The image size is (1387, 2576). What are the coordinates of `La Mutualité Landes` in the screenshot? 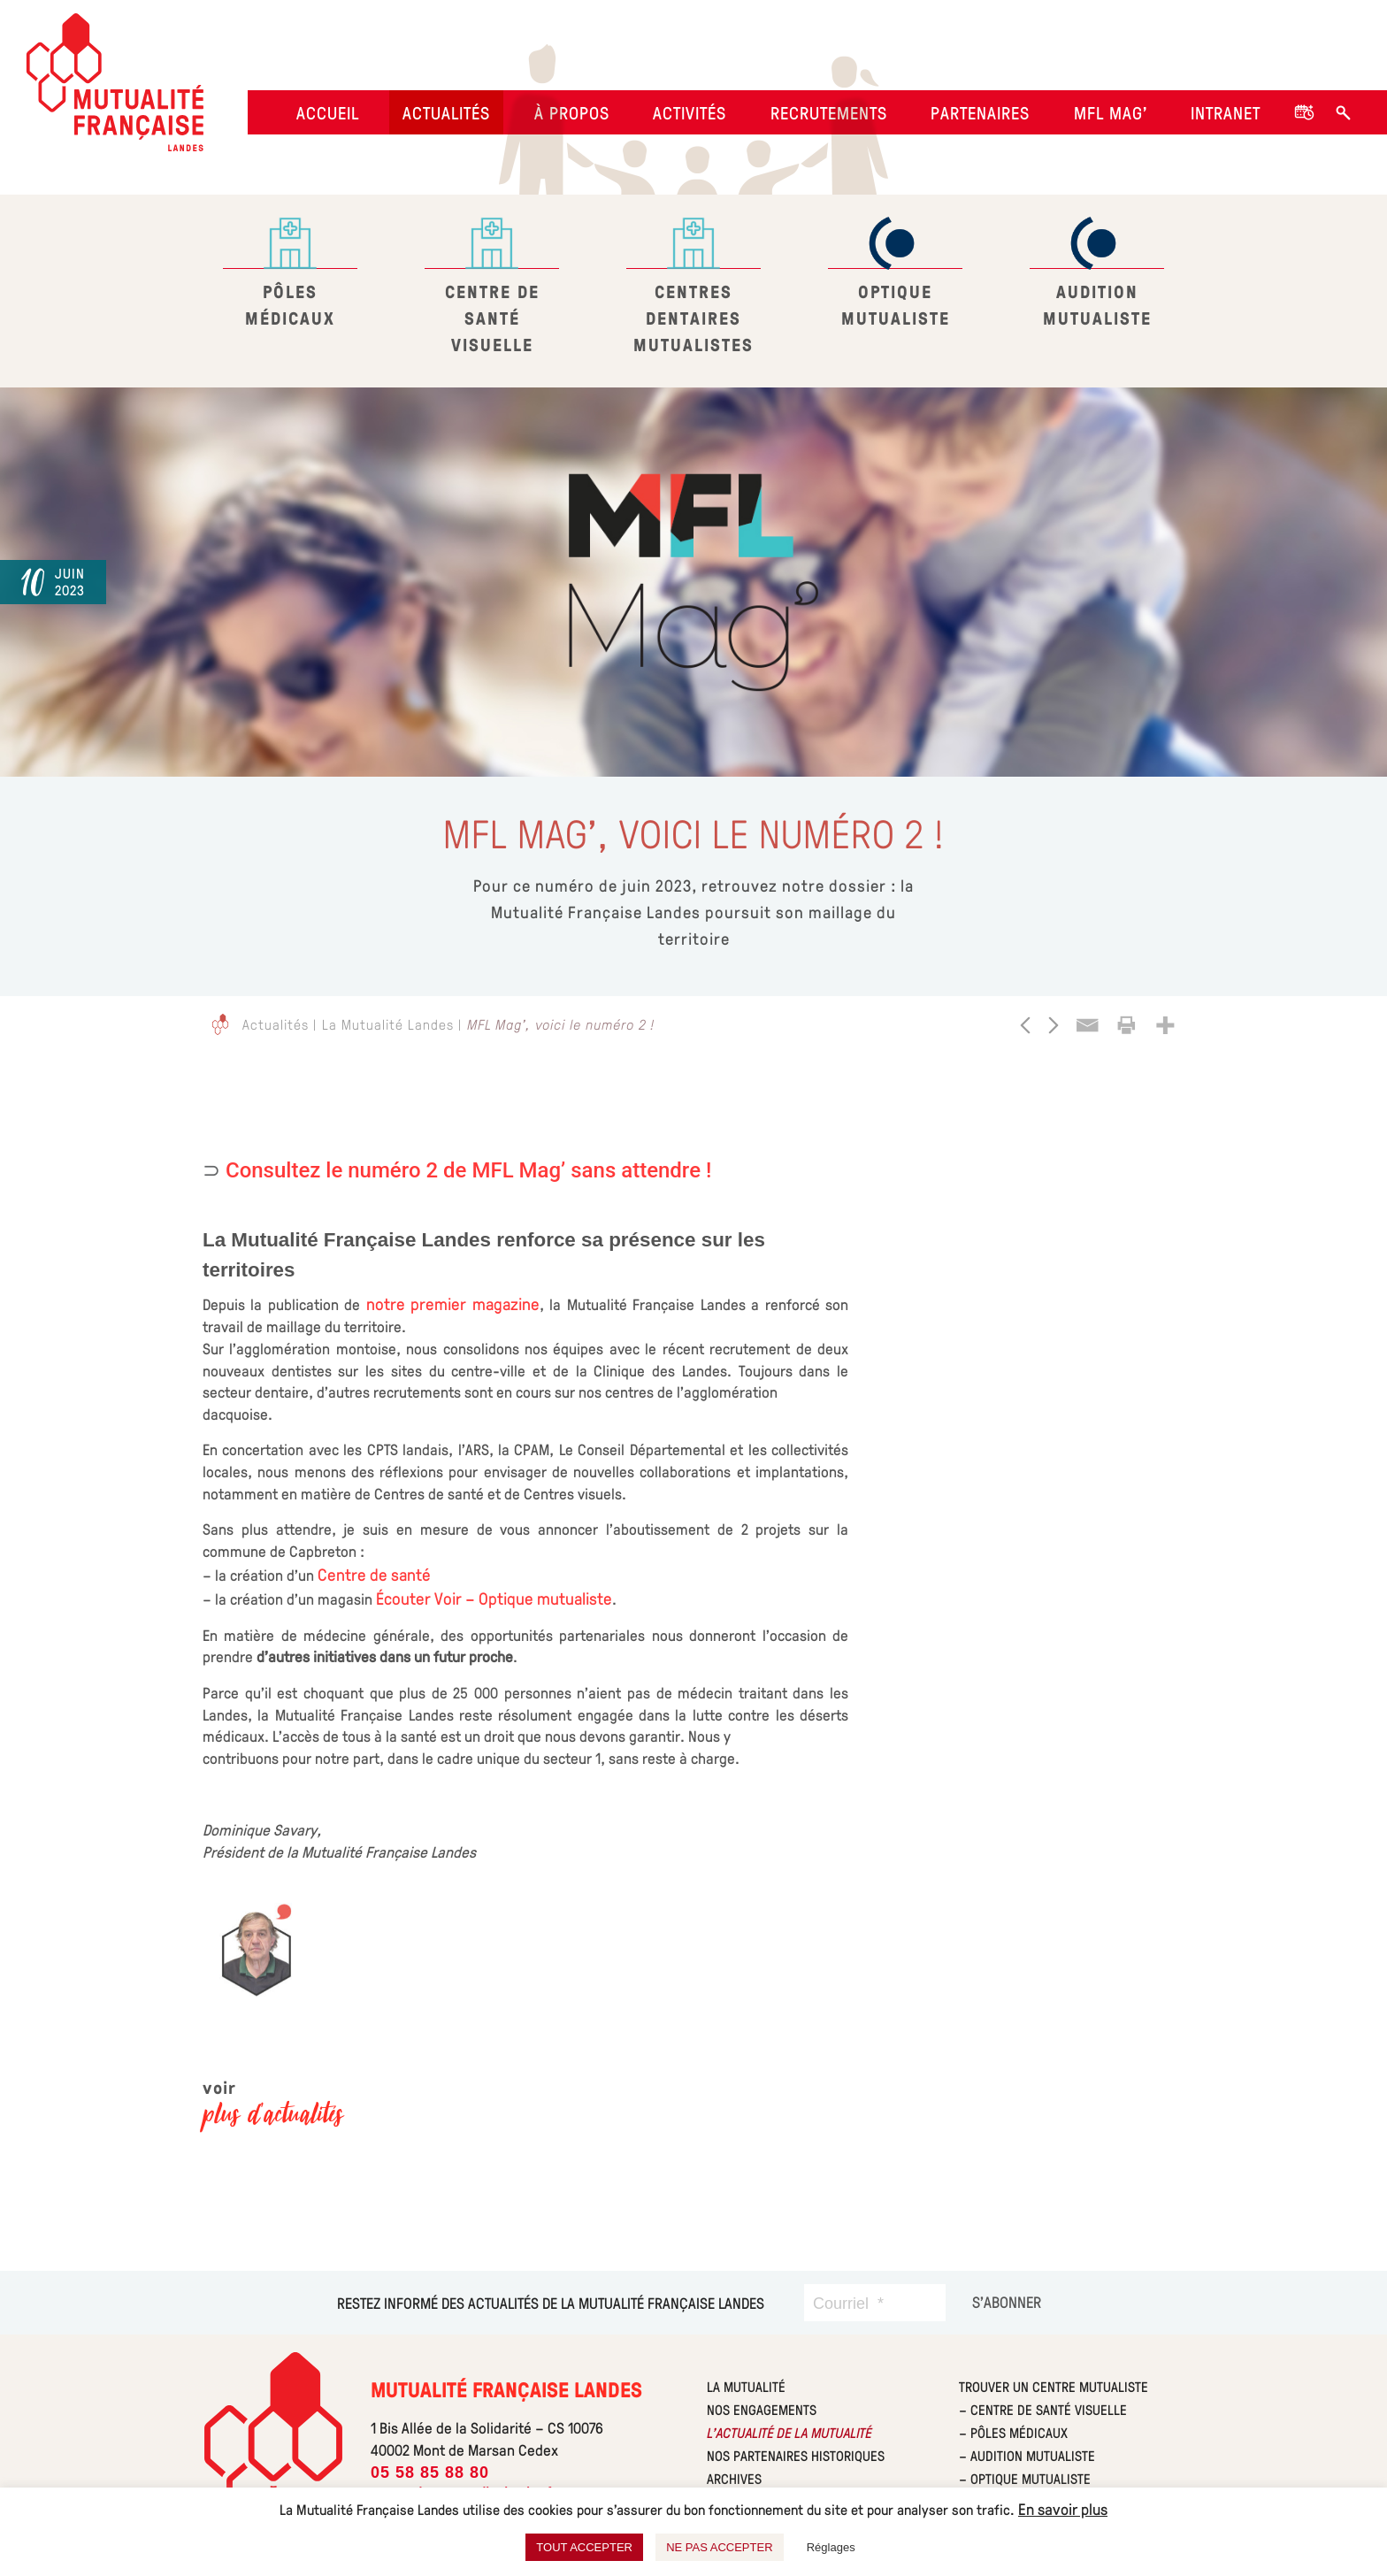 It's located at (388, 1024).